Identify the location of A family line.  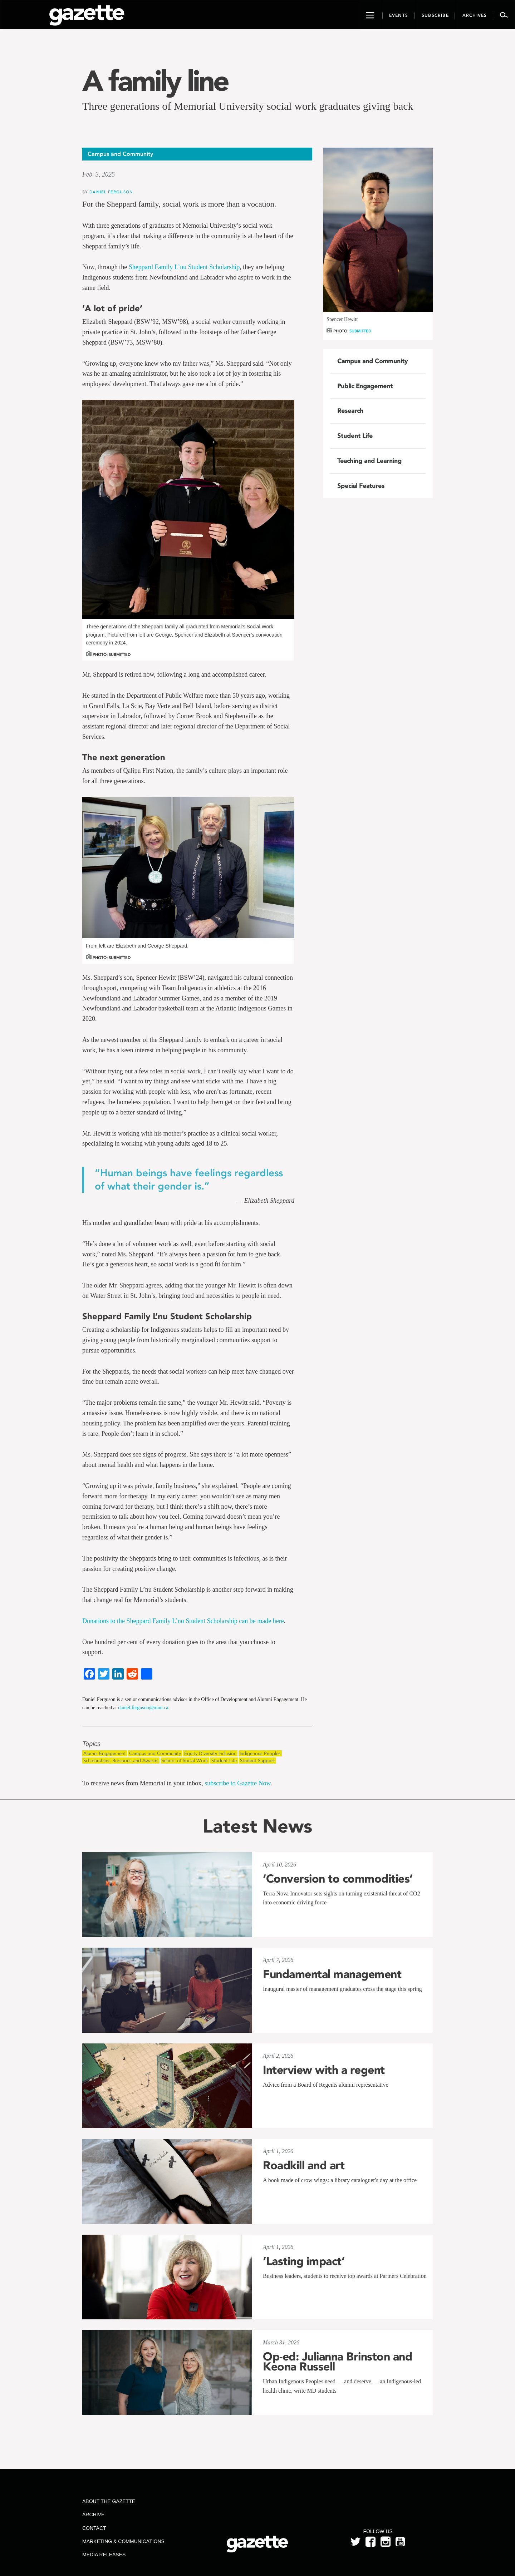
(155, 81).